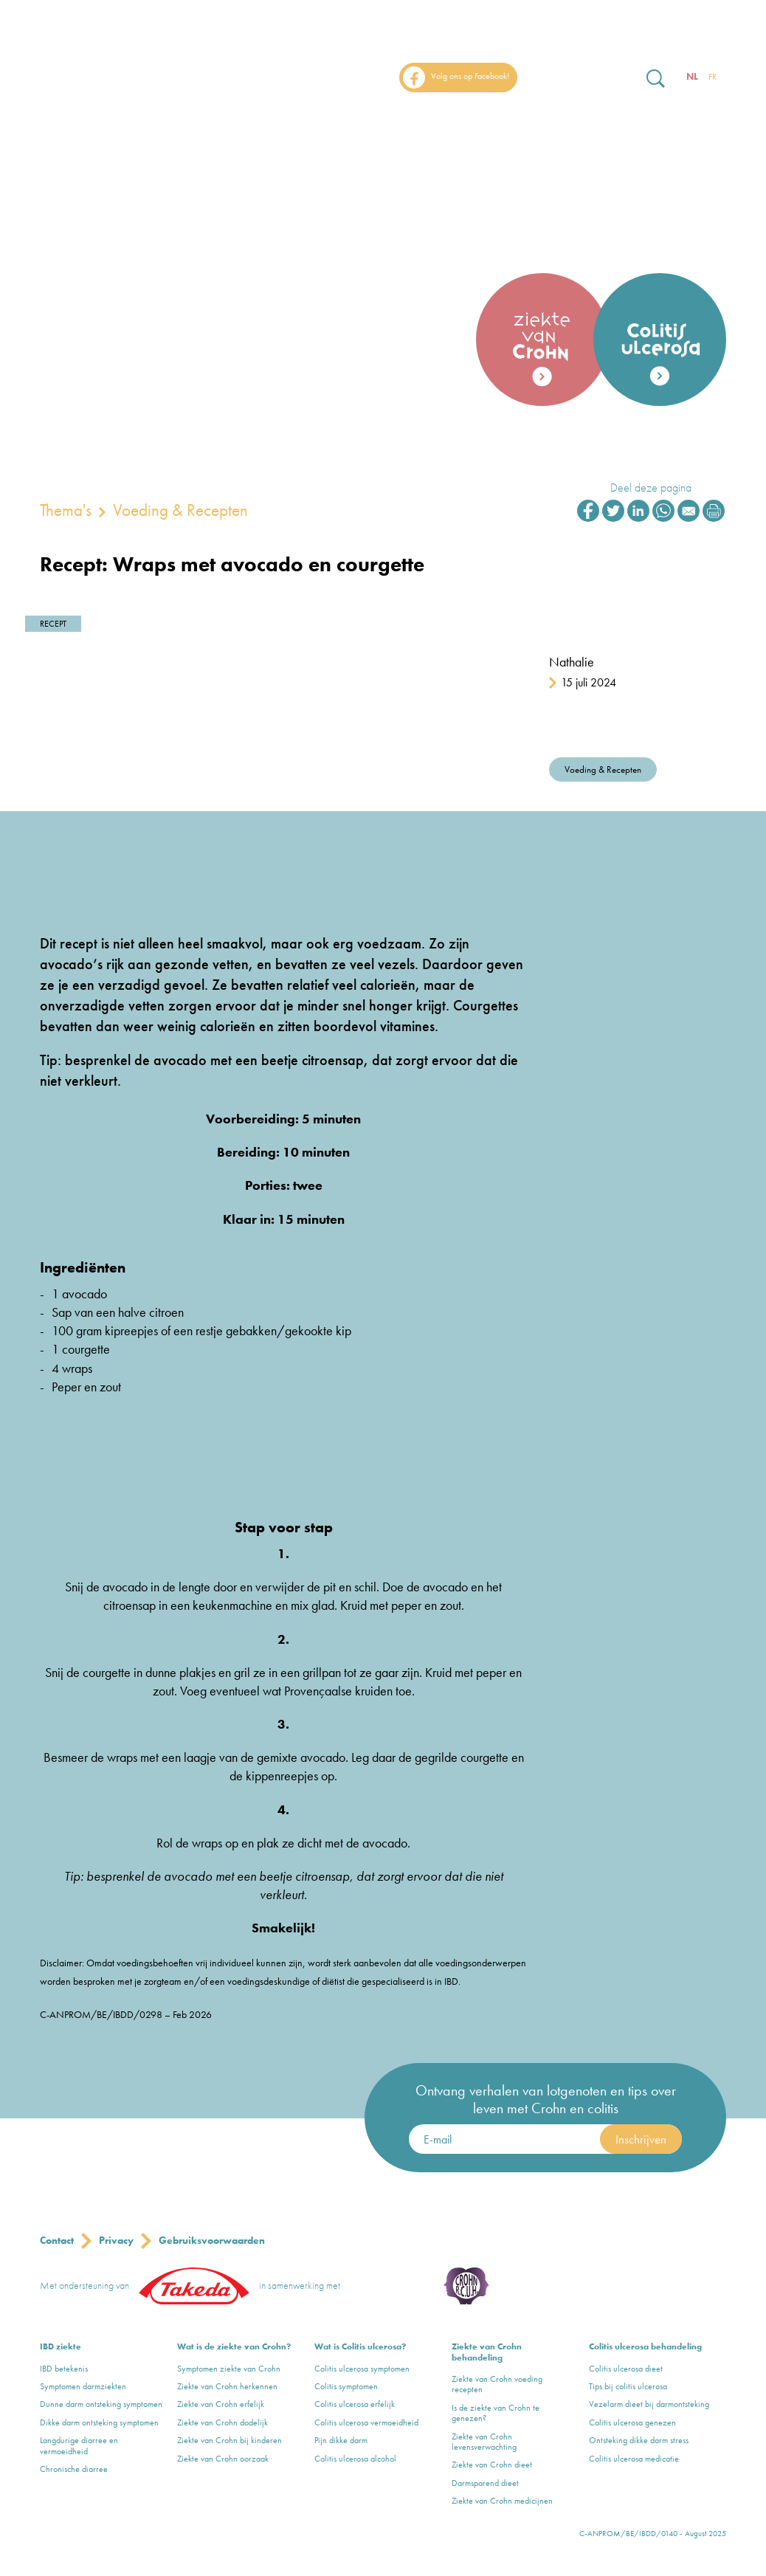 This screenshot has height=2576, width=766. What do you see at coordinates (354, 2404) in the screenshot?
I see `Colitis ulcerosa erfelijk` at bounding box center [354, 2404].